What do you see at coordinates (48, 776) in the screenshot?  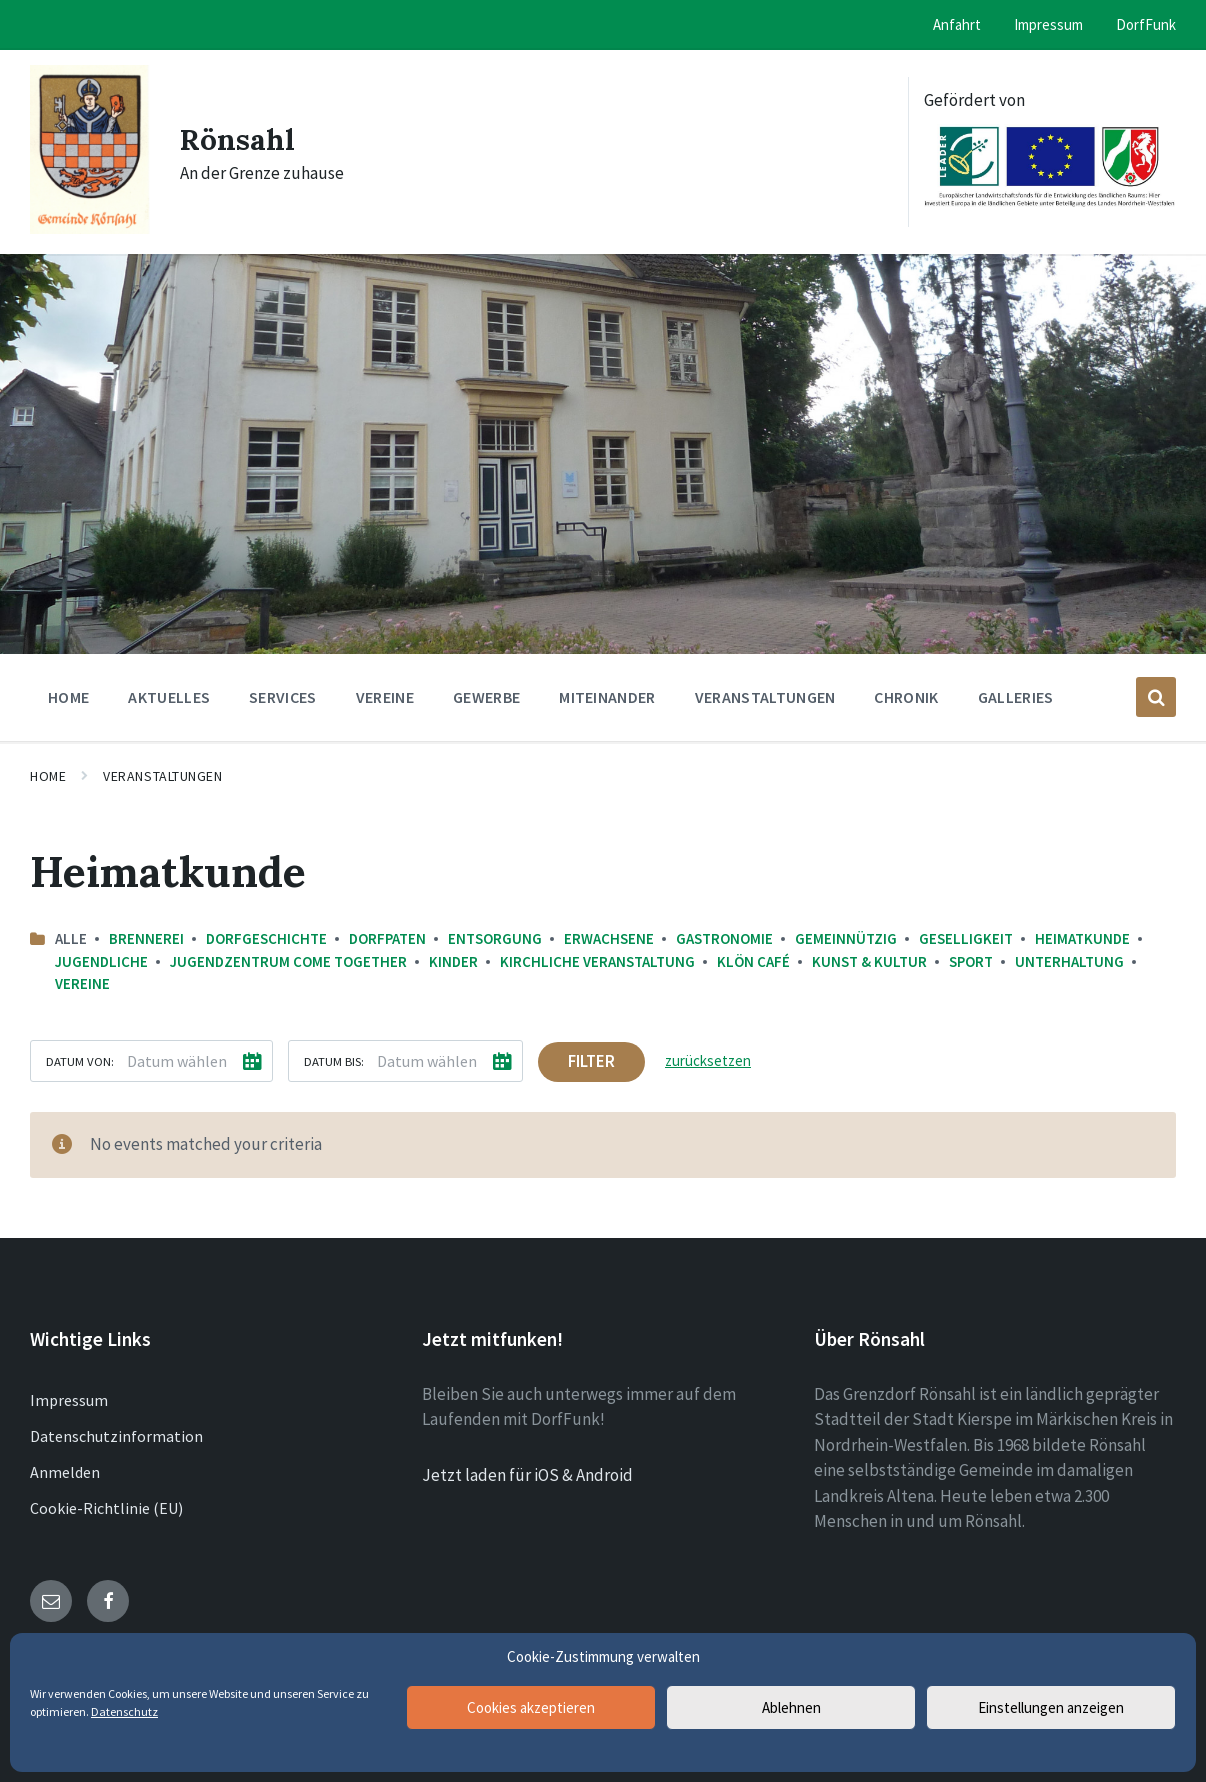 I see `Home` at bounding box center [48, 776].